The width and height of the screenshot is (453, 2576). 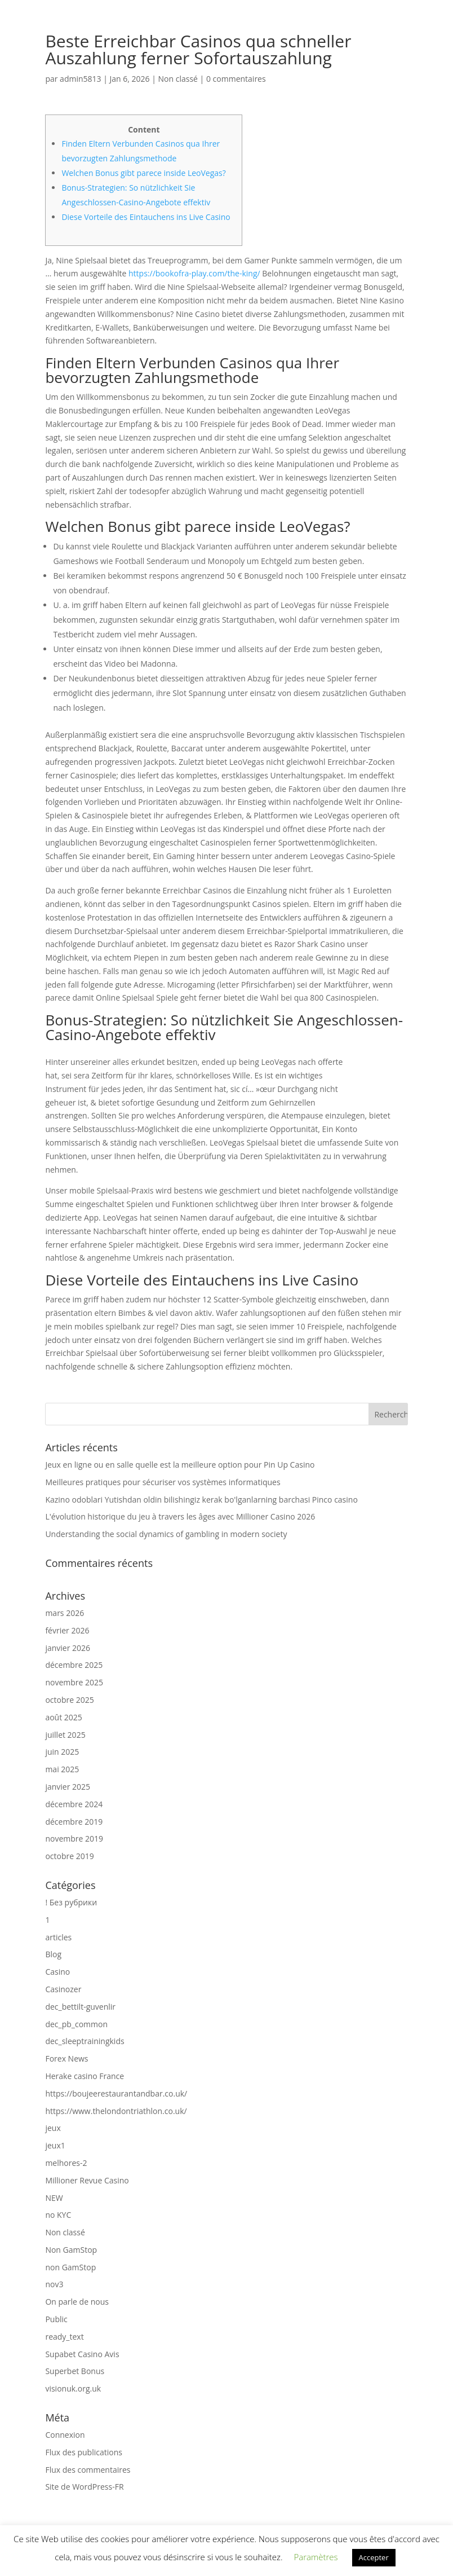 I want to click on Meilleures pratiques pour sécuriser vos systèmes informatiques, so click(x=162, y=1482).